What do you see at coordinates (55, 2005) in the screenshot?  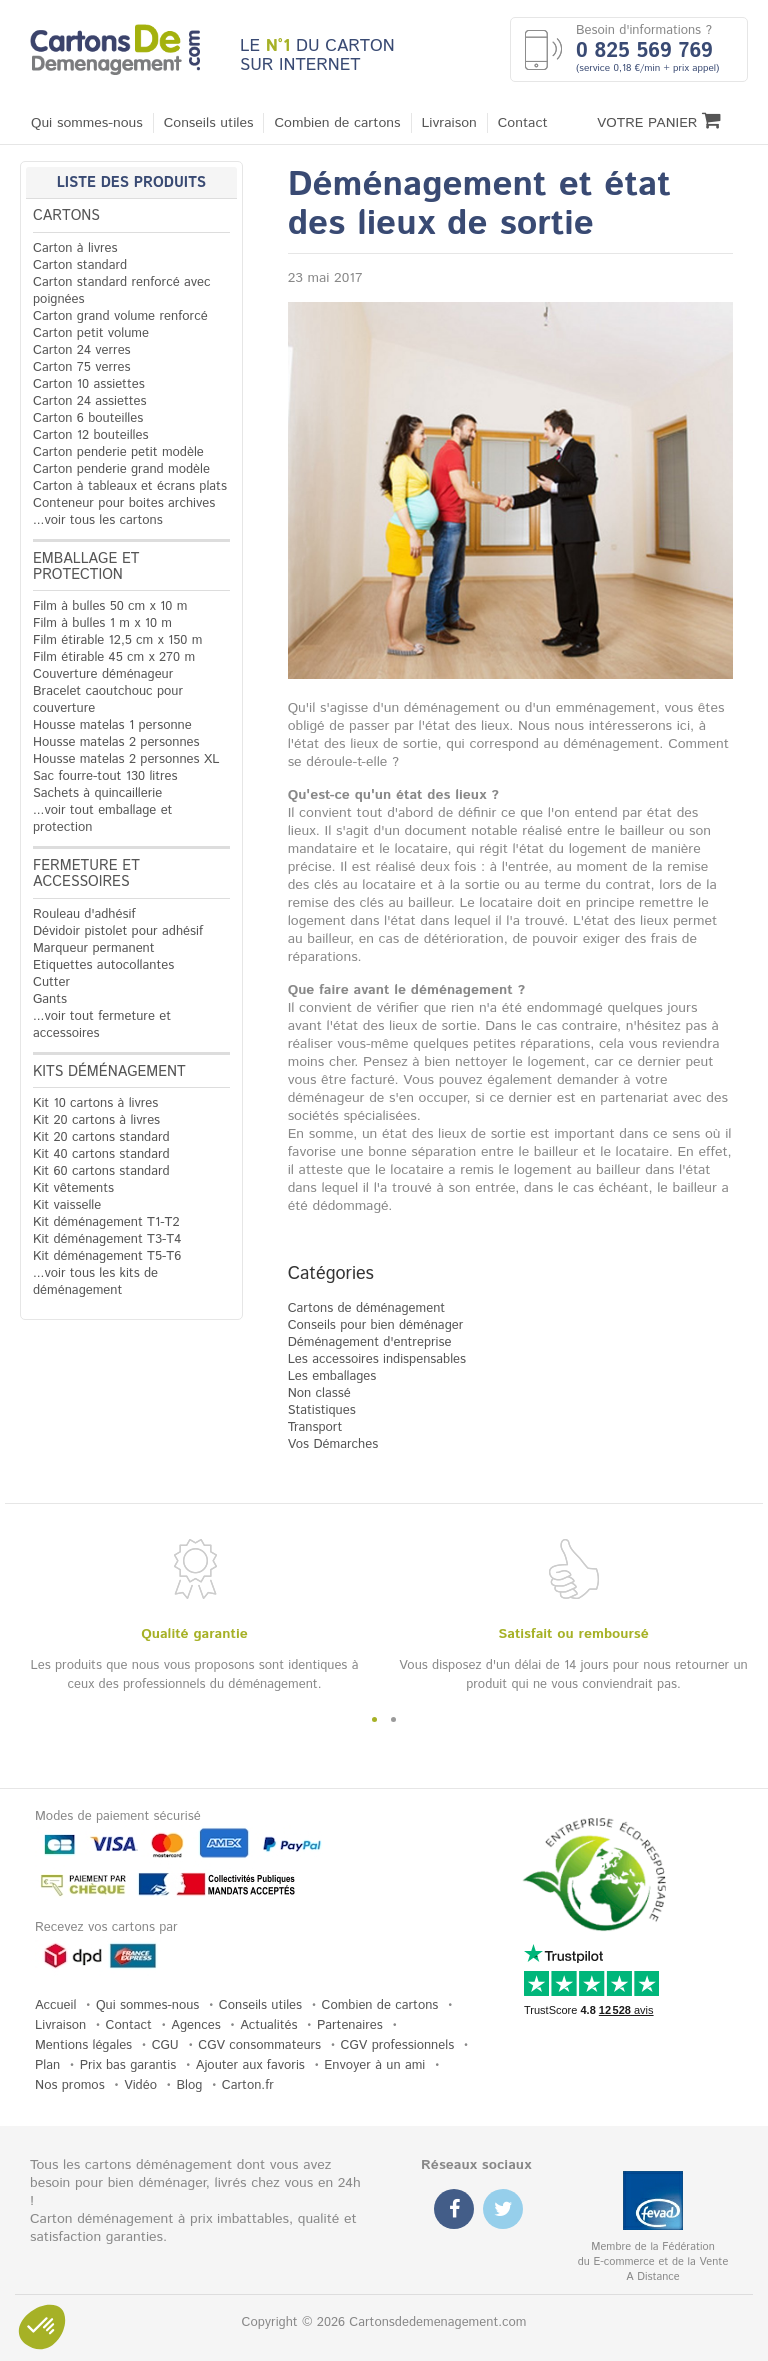 I see `Accueil` at bounding box center [55, 2005].